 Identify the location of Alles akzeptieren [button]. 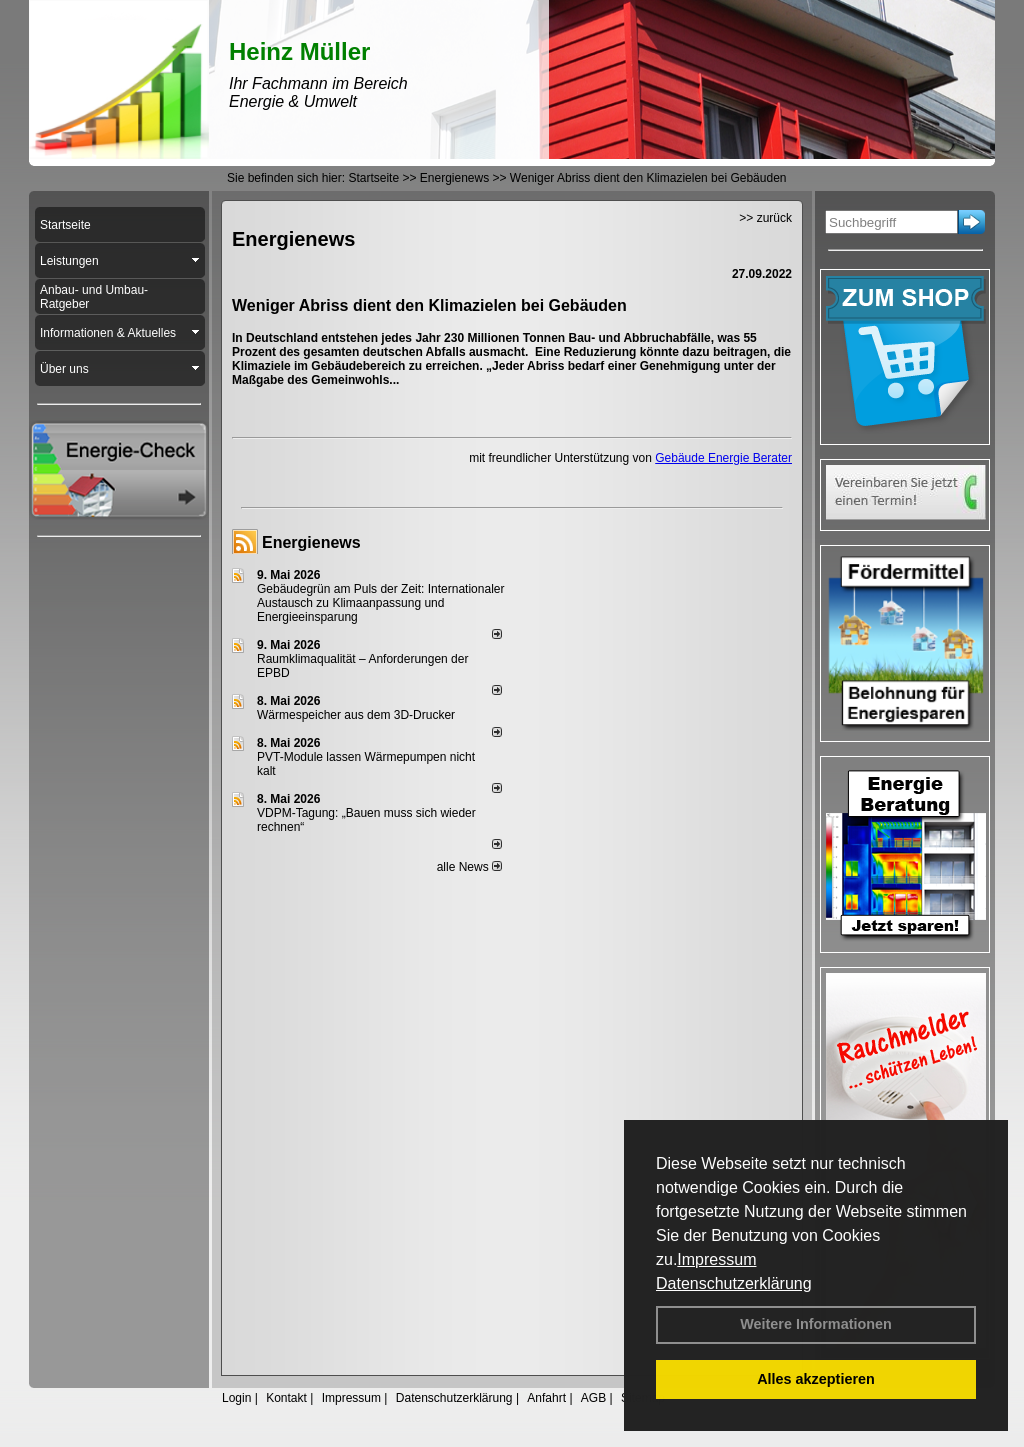
(816, 1379).